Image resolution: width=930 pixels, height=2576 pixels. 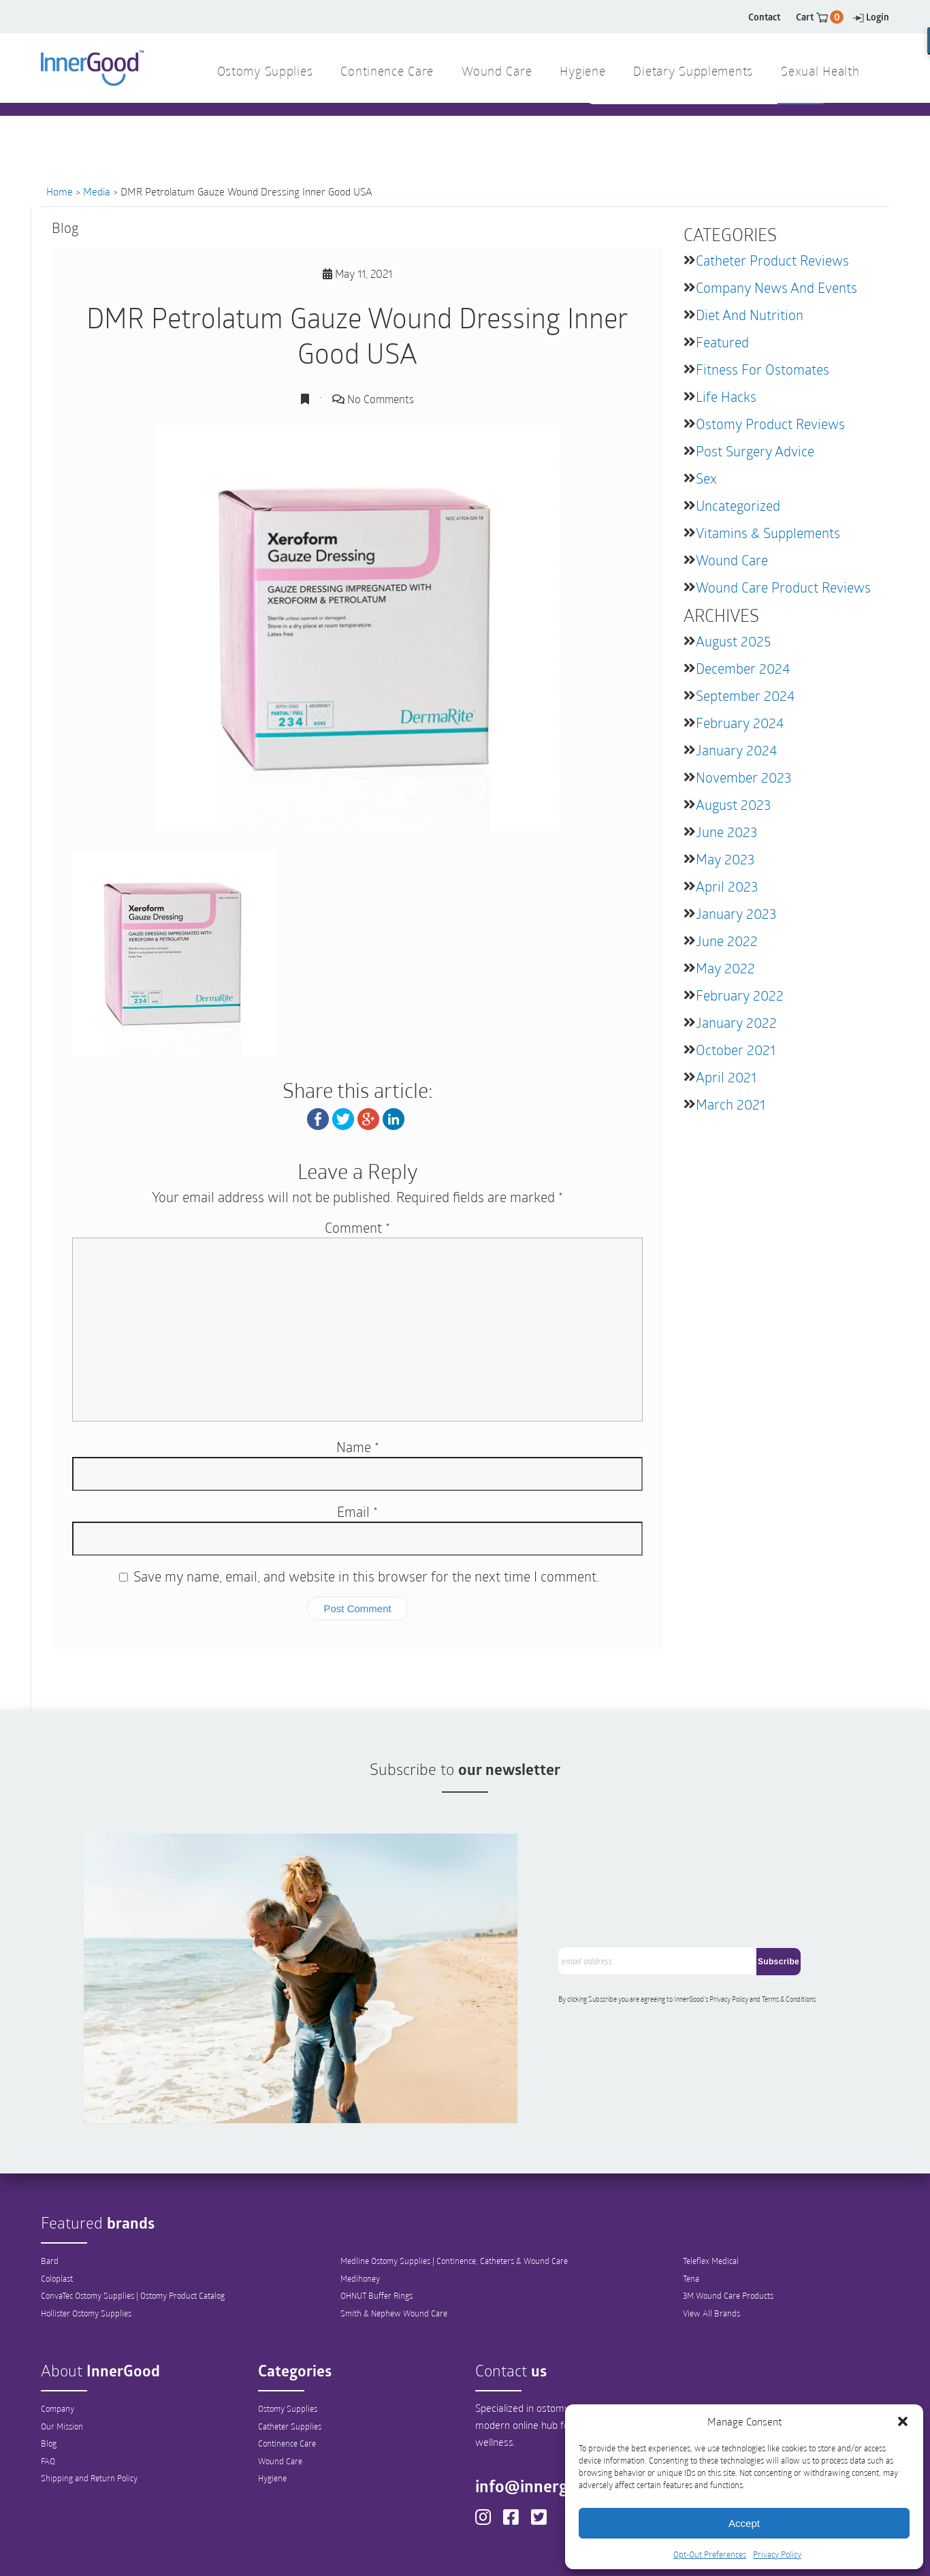 What do you see at coordinates (764, 16) in the screenshot?
I see `Contact` at bounding box center [764, 16].